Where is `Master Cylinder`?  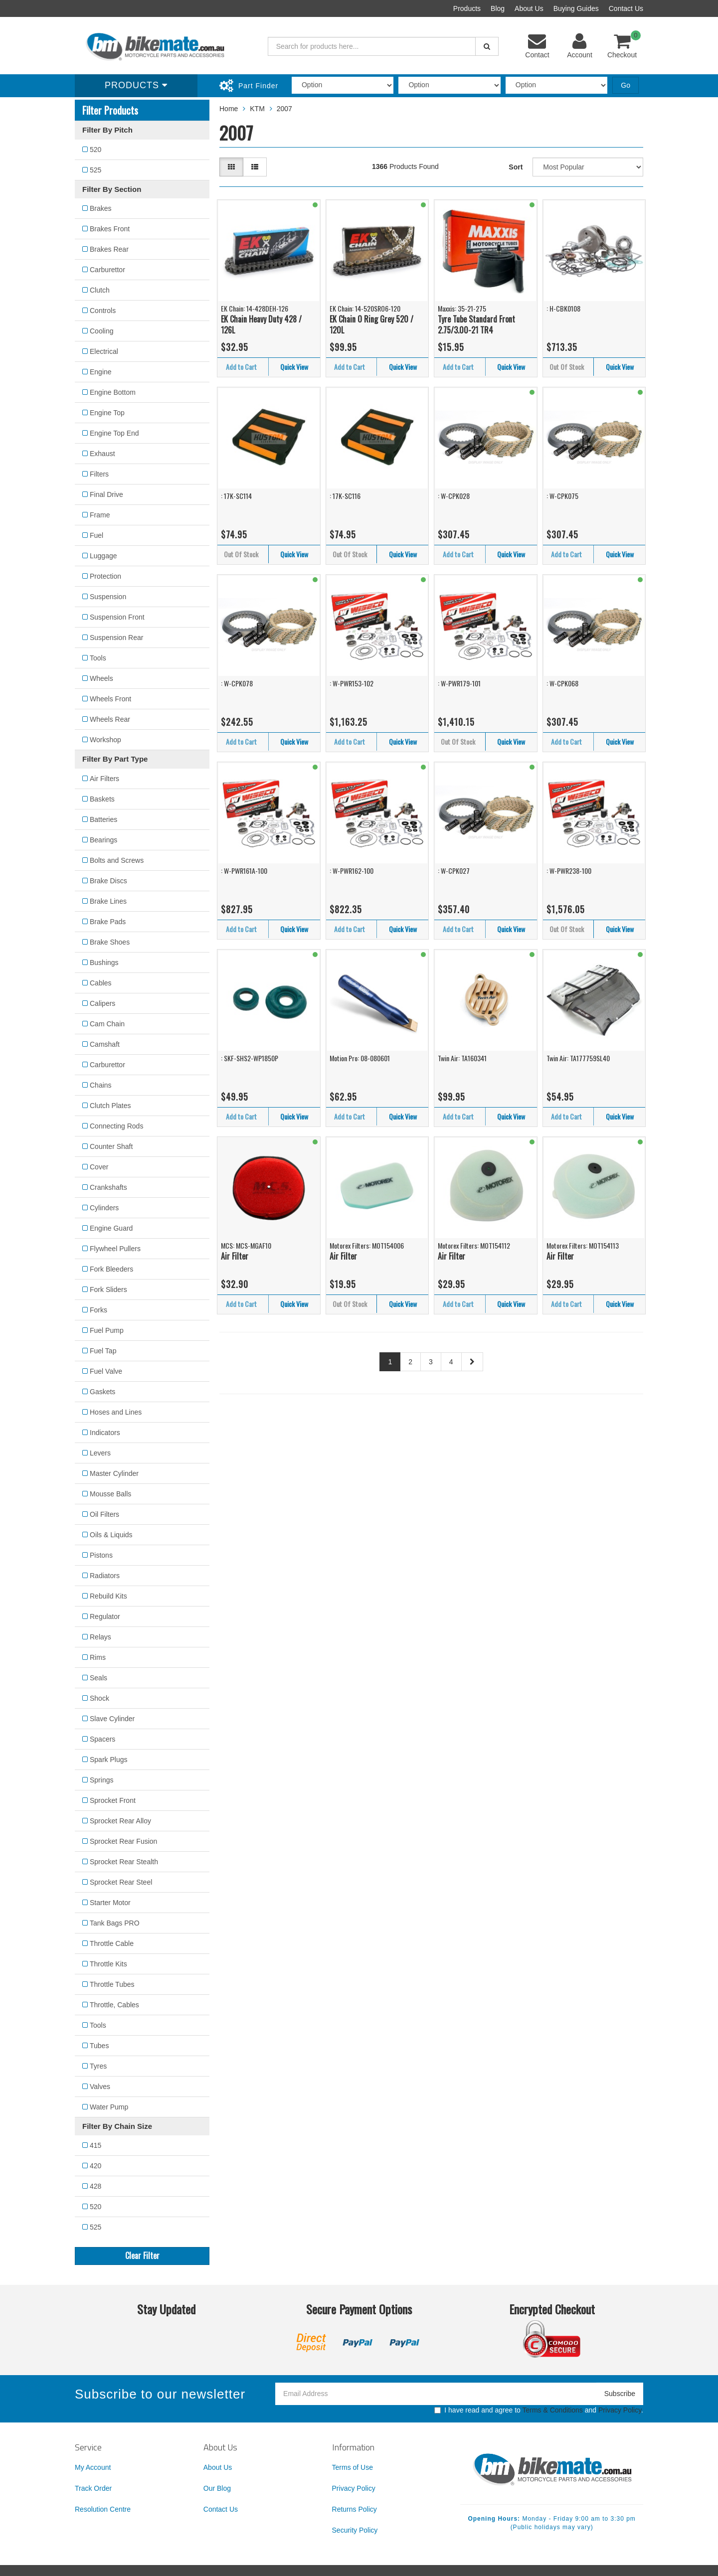
Master Cylinder is located at coordinates (114, 1473).